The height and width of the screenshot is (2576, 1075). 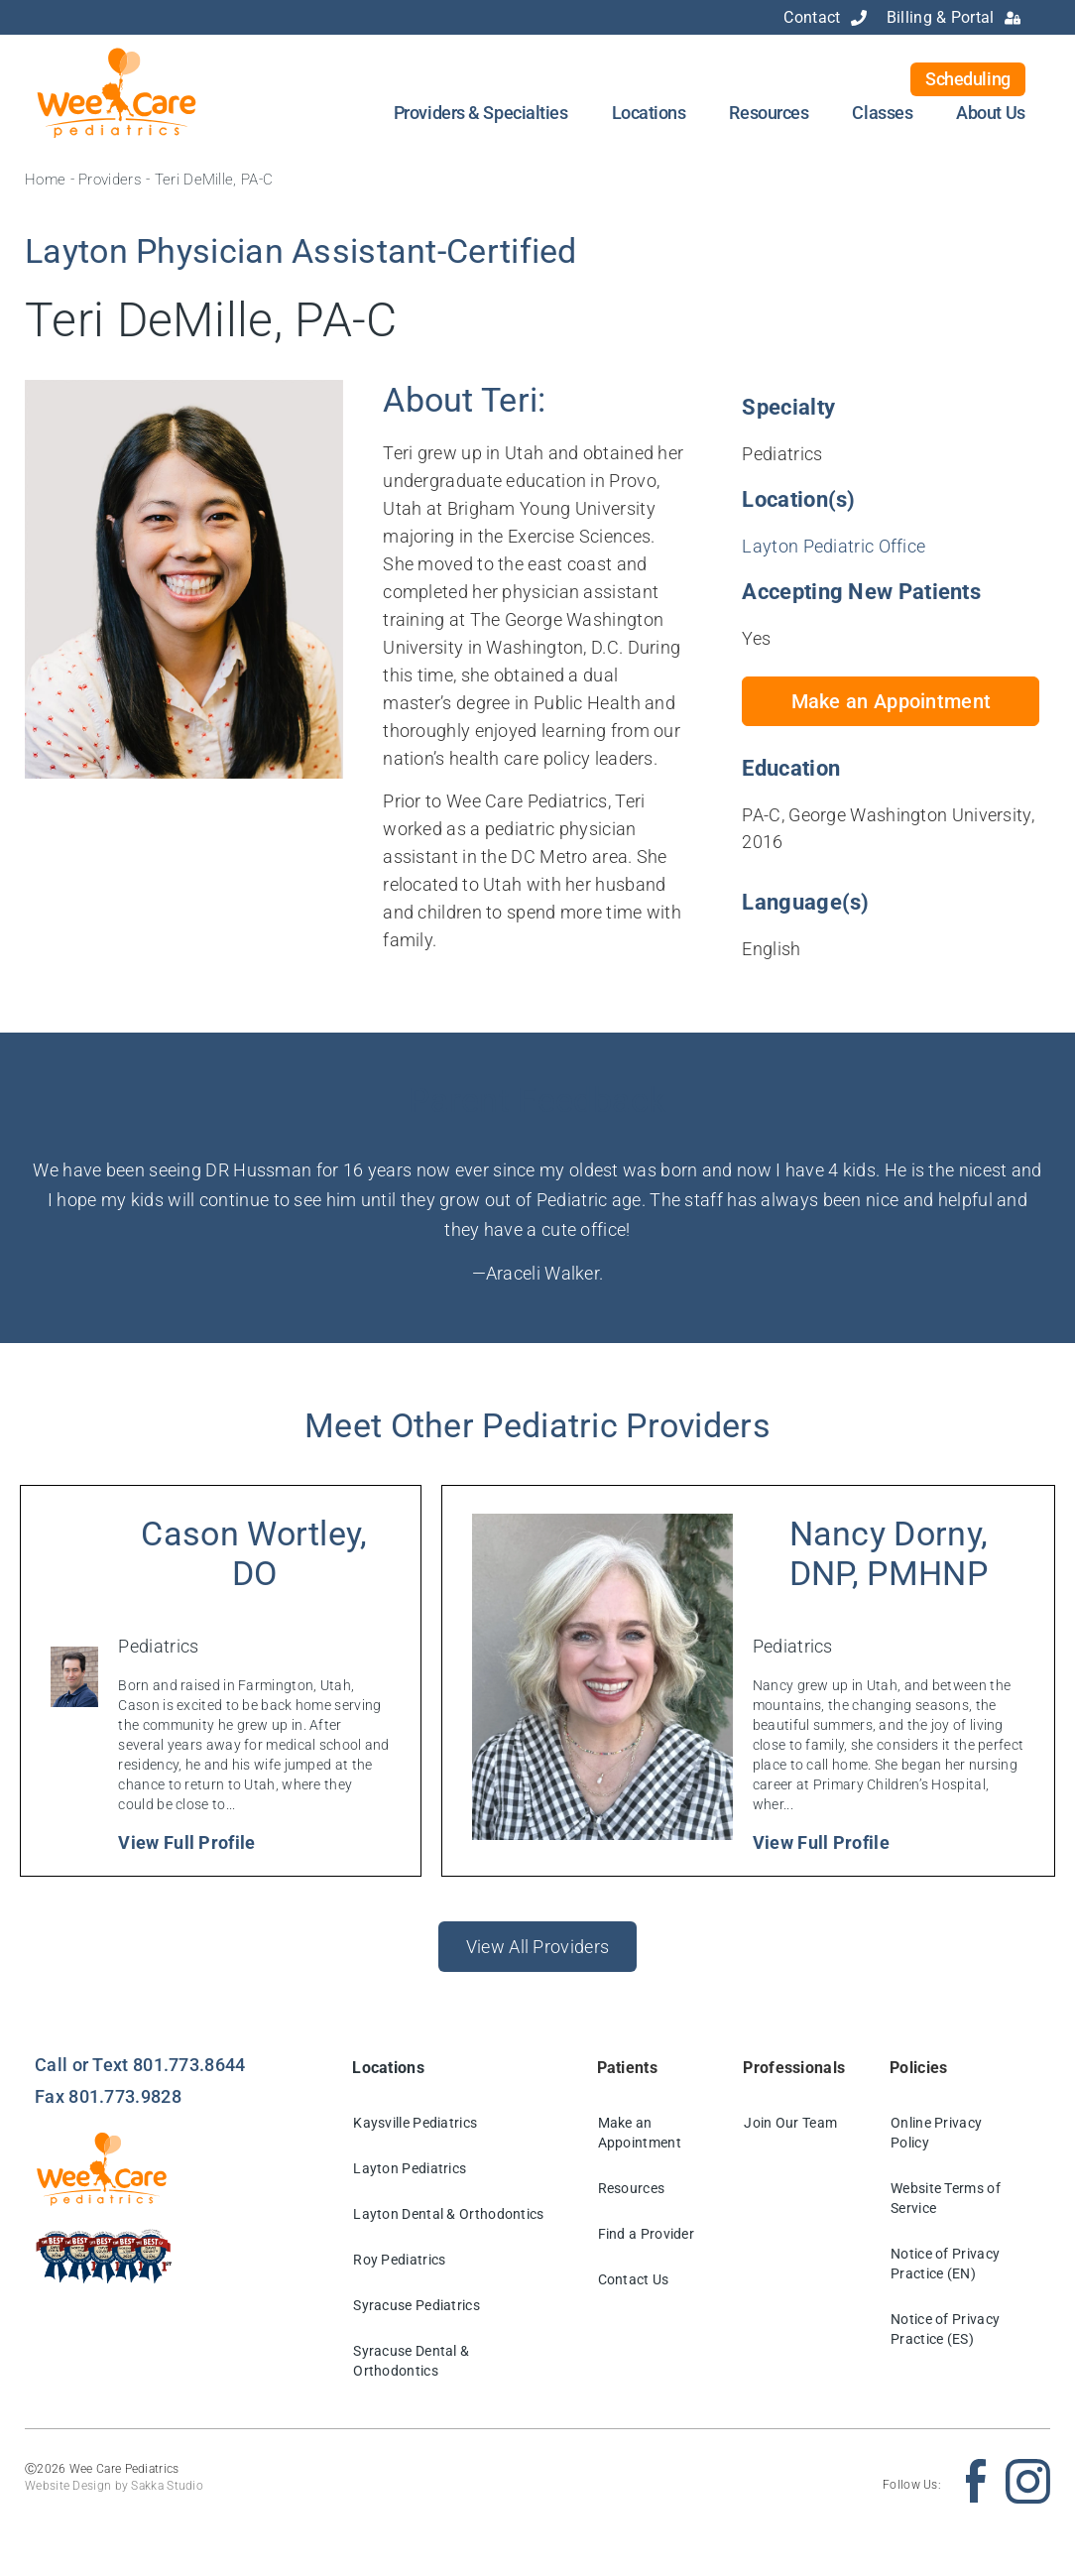 What do you see at coordinates (990, 112) in the screenshot?
I see `About Us` at bounding box center [990, 112].